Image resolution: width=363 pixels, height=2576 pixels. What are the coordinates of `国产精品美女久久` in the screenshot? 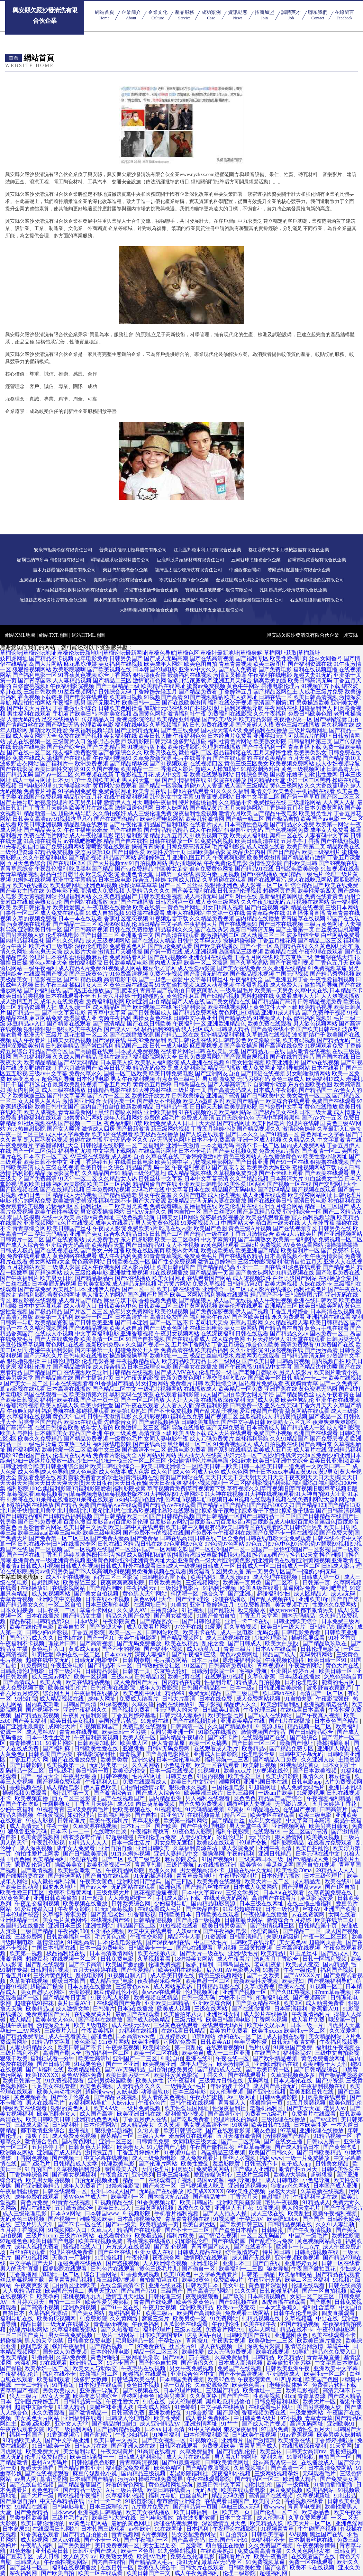 It's located at (23, 1605).